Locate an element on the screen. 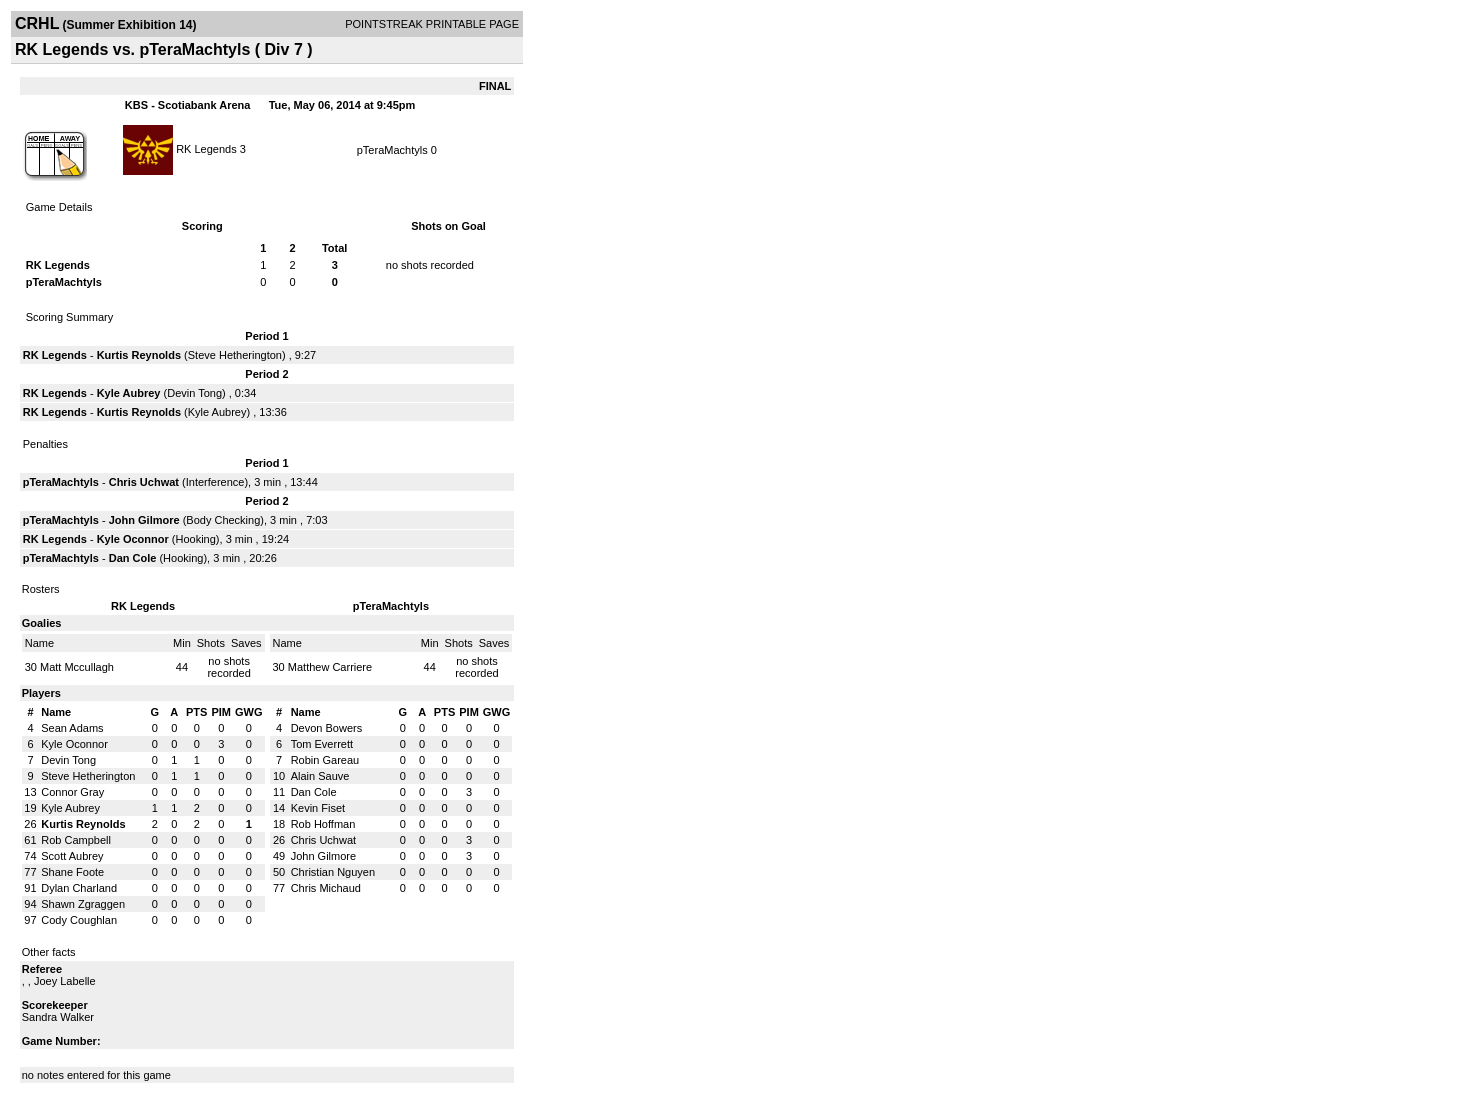  John Gilmore is located at coordinates (144, 520).